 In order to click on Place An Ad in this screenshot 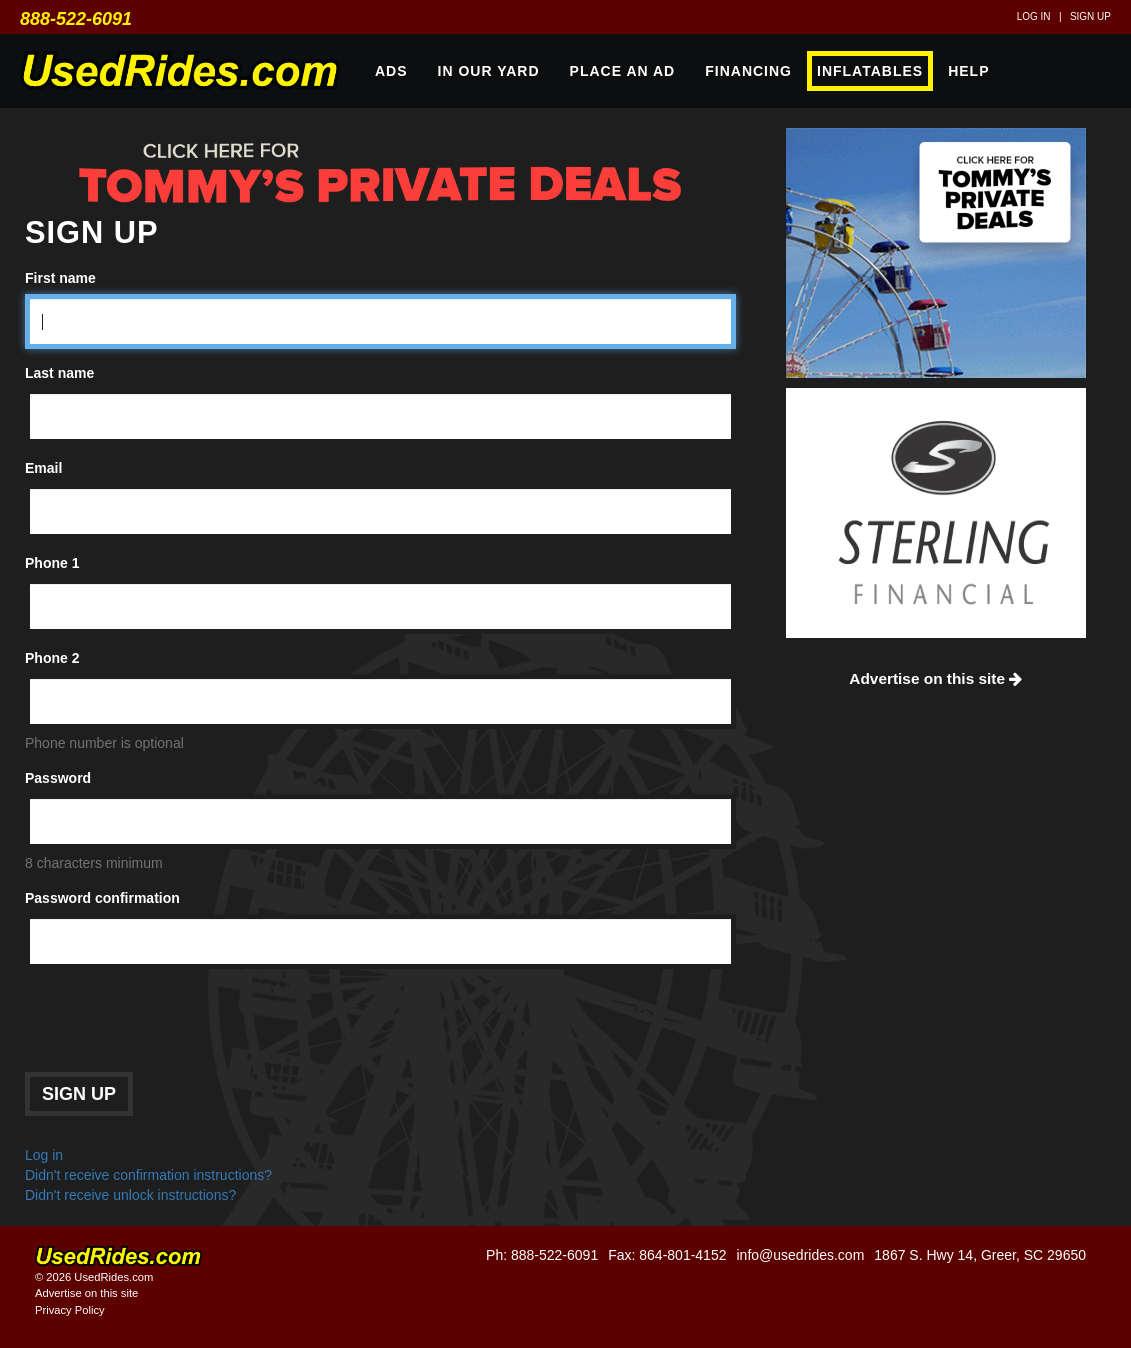, I will do `click(623, 71)`.